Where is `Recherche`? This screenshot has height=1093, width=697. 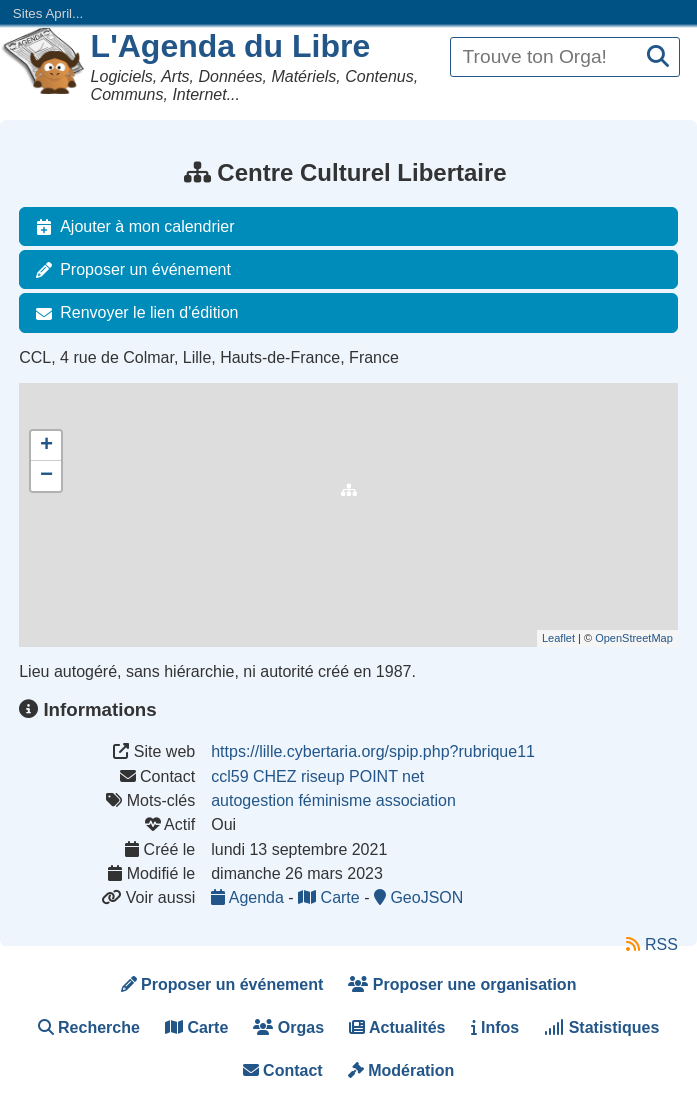 Recherche is located at coordinates (89, 1027).